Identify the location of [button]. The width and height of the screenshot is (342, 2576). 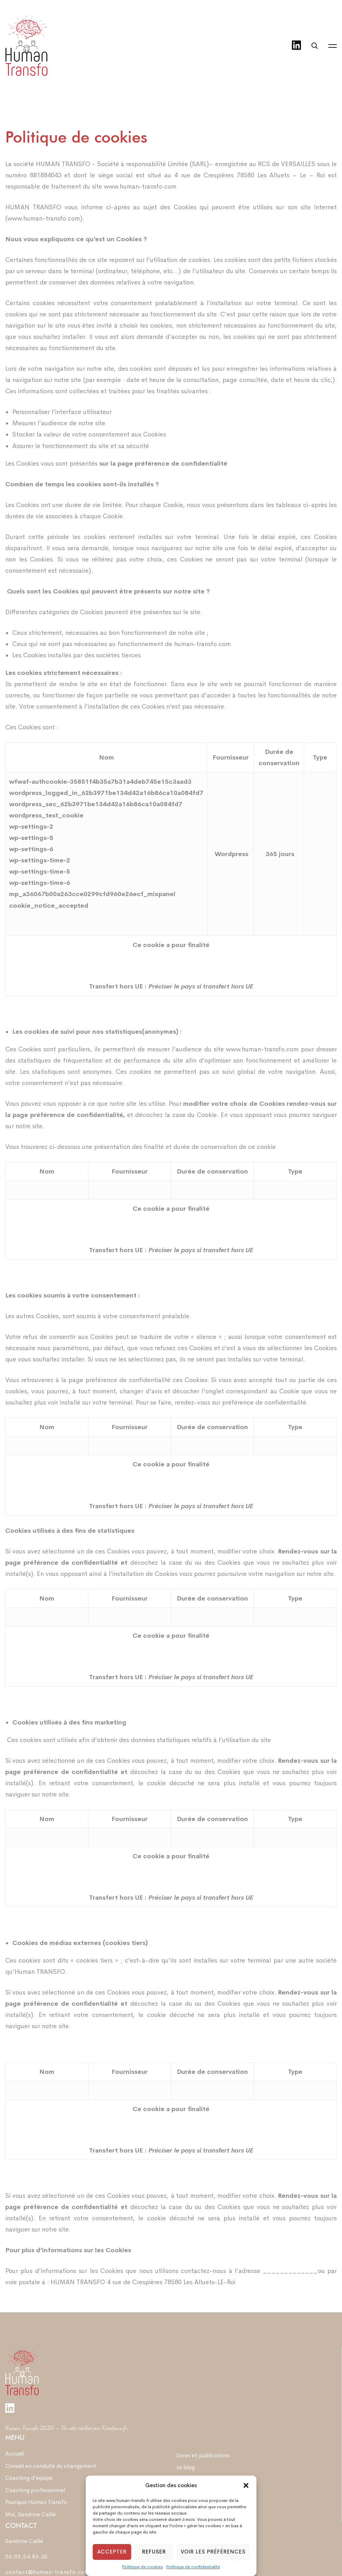
(245, 2485).